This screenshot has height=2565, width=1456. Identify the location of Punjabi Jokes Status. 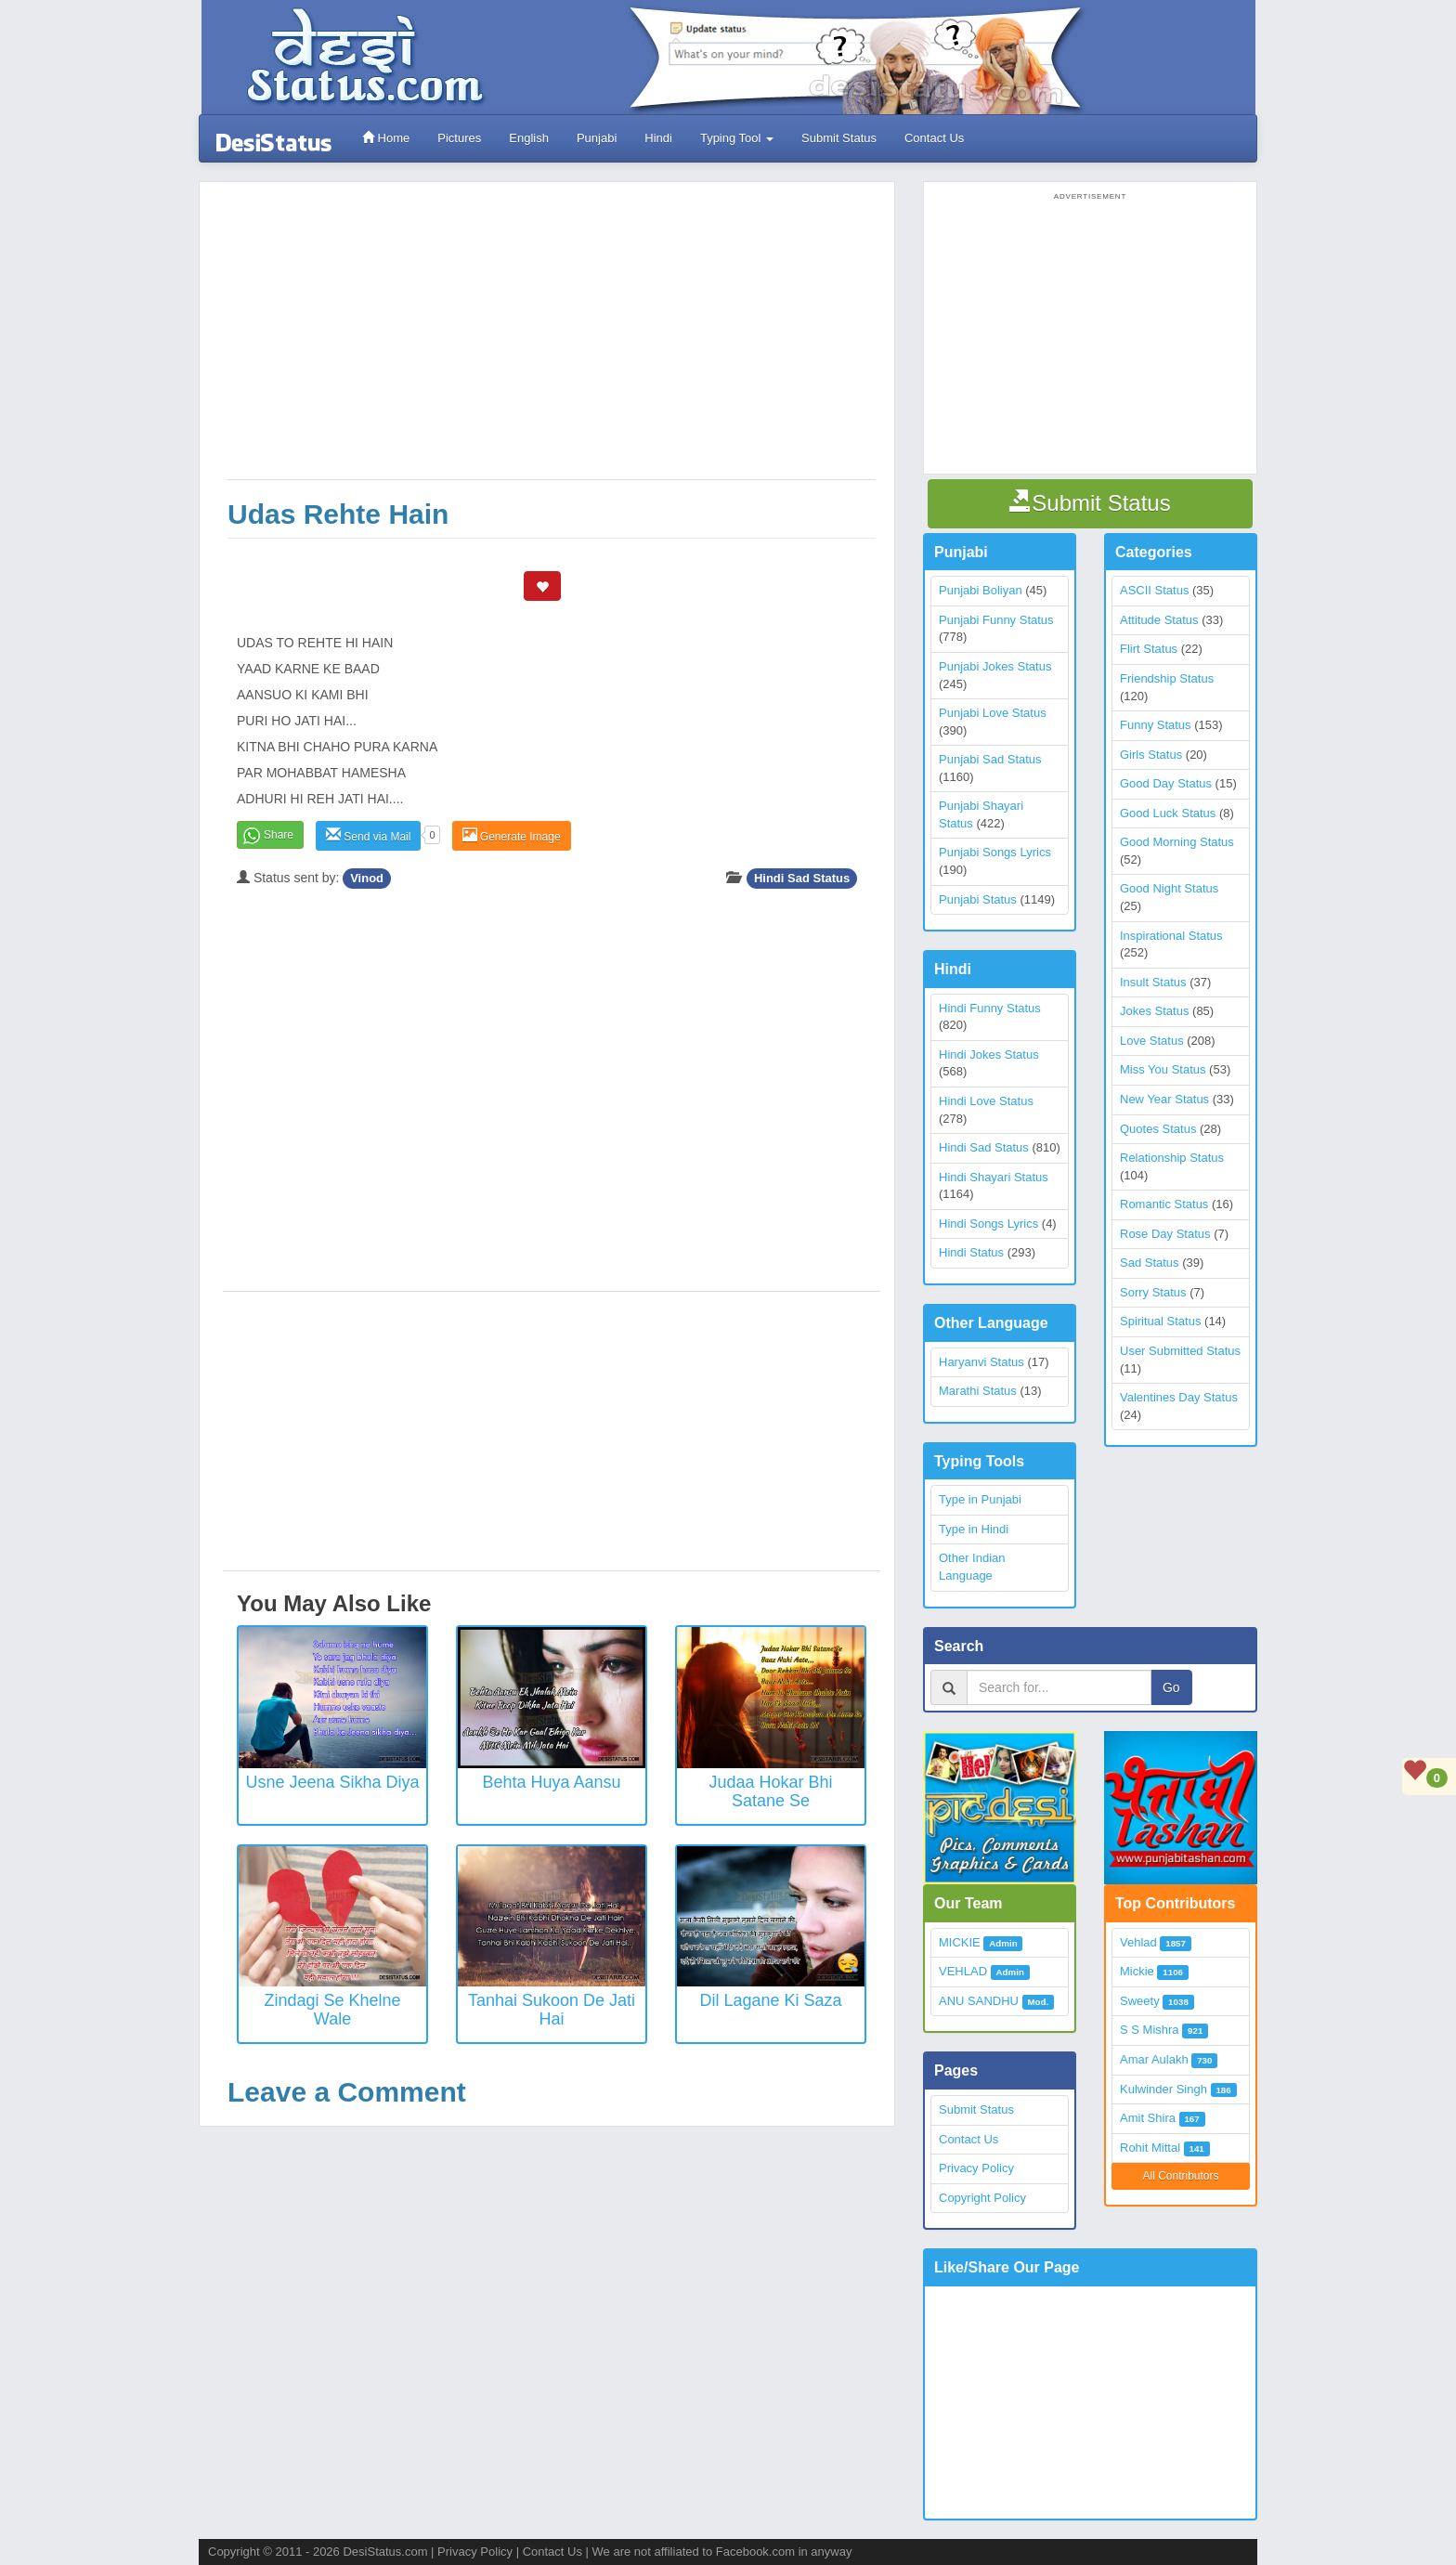
(995, 666).